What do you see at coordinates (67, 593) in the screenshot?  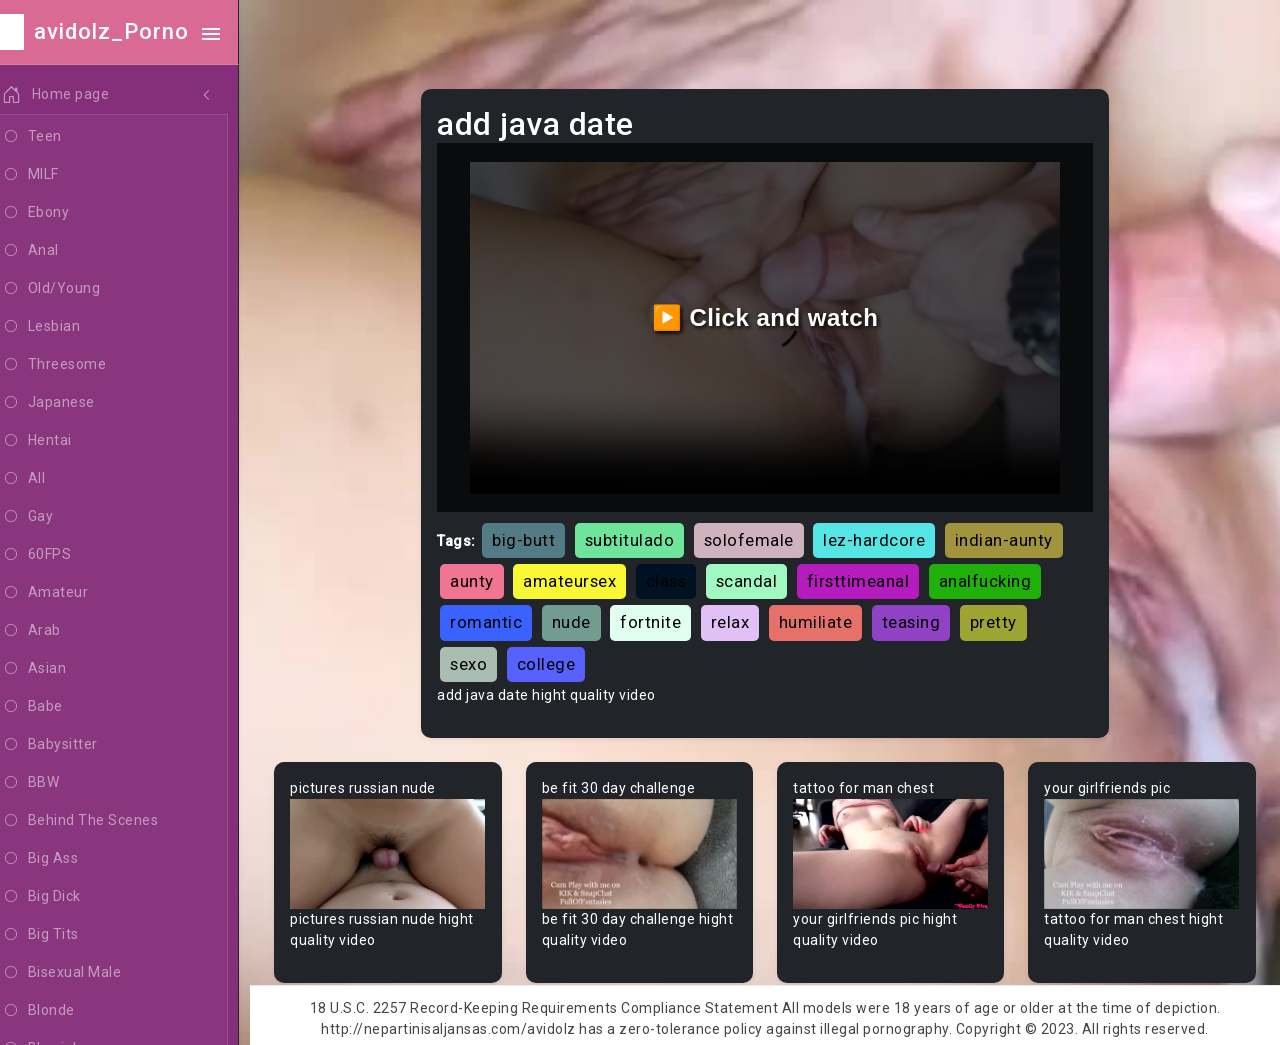 I see `Amateur` at bounding box center [67, 593].